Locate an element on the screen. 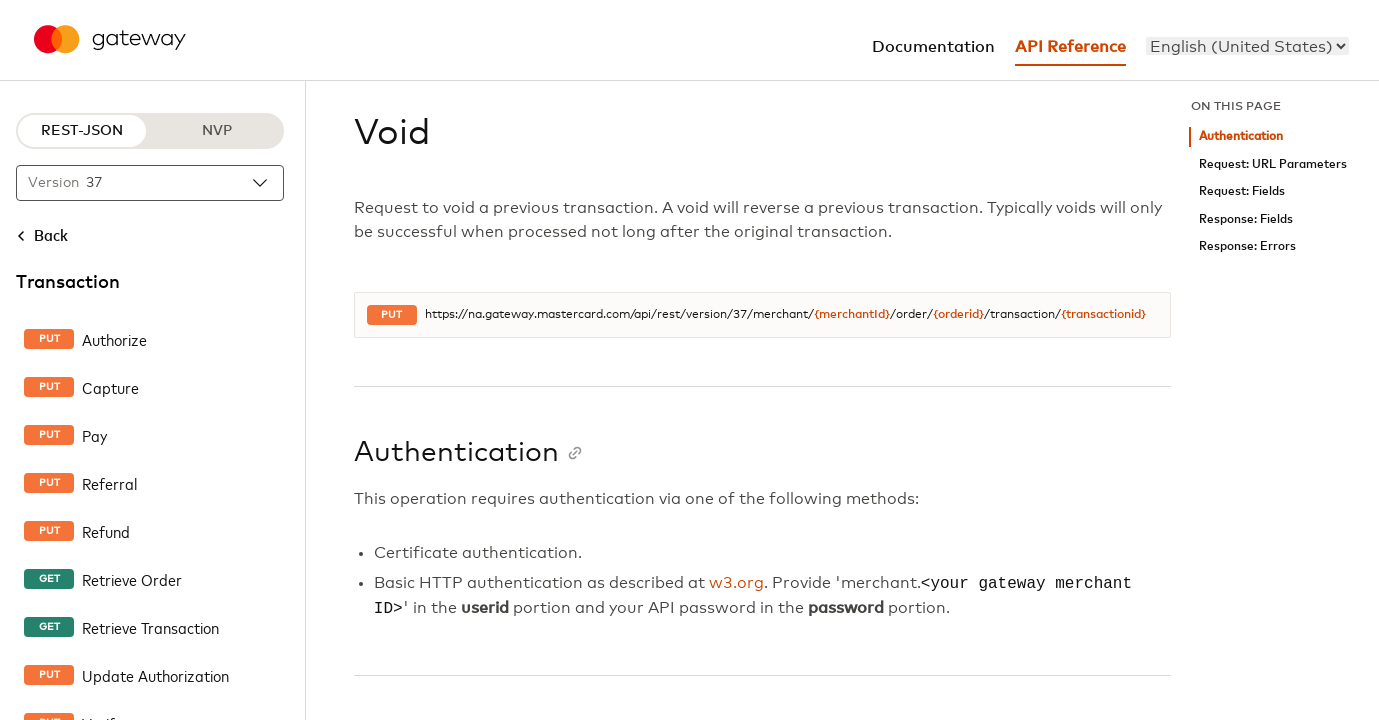  {merchantId} is located at coordinates (852, 315).